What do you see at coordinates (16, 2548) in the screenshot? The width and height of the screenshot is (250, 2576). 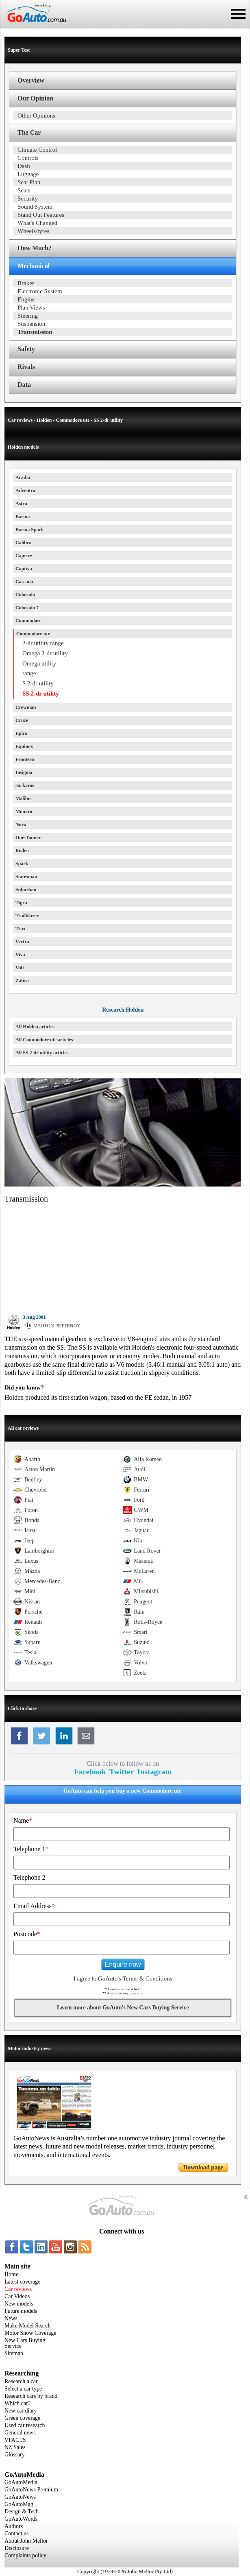 I see `Disclosure` at bounding box center [16, 2548].